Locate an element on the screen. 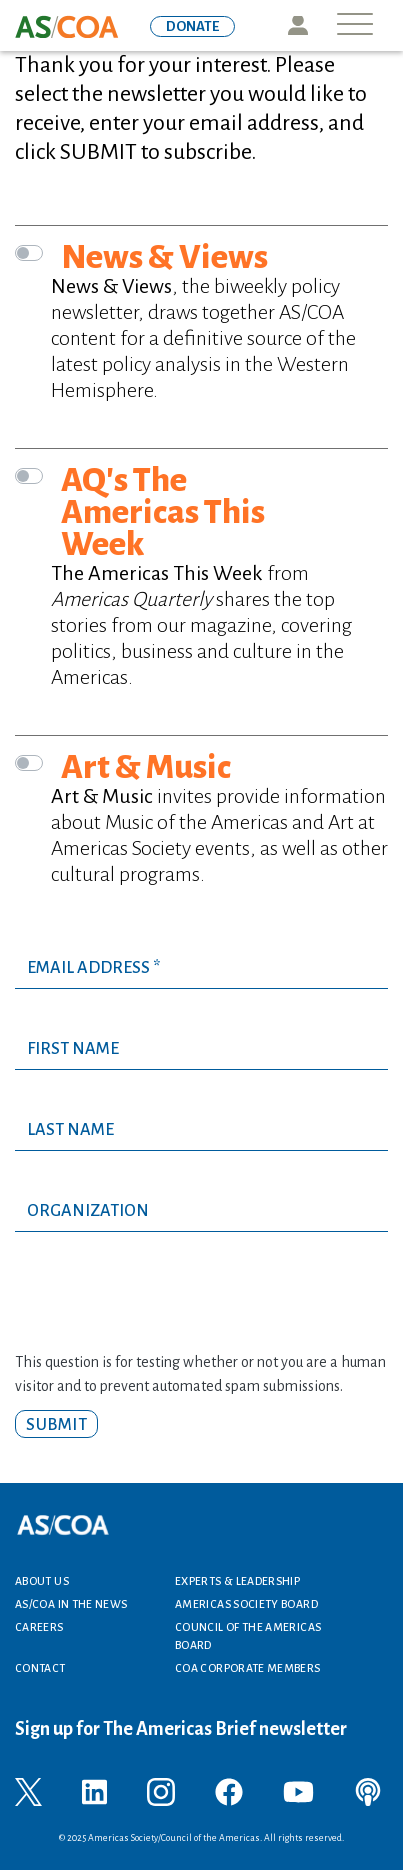 The height and width of the screenshot is (1871, 403). [Toggle navigation] is located at coordinates (355, 25).